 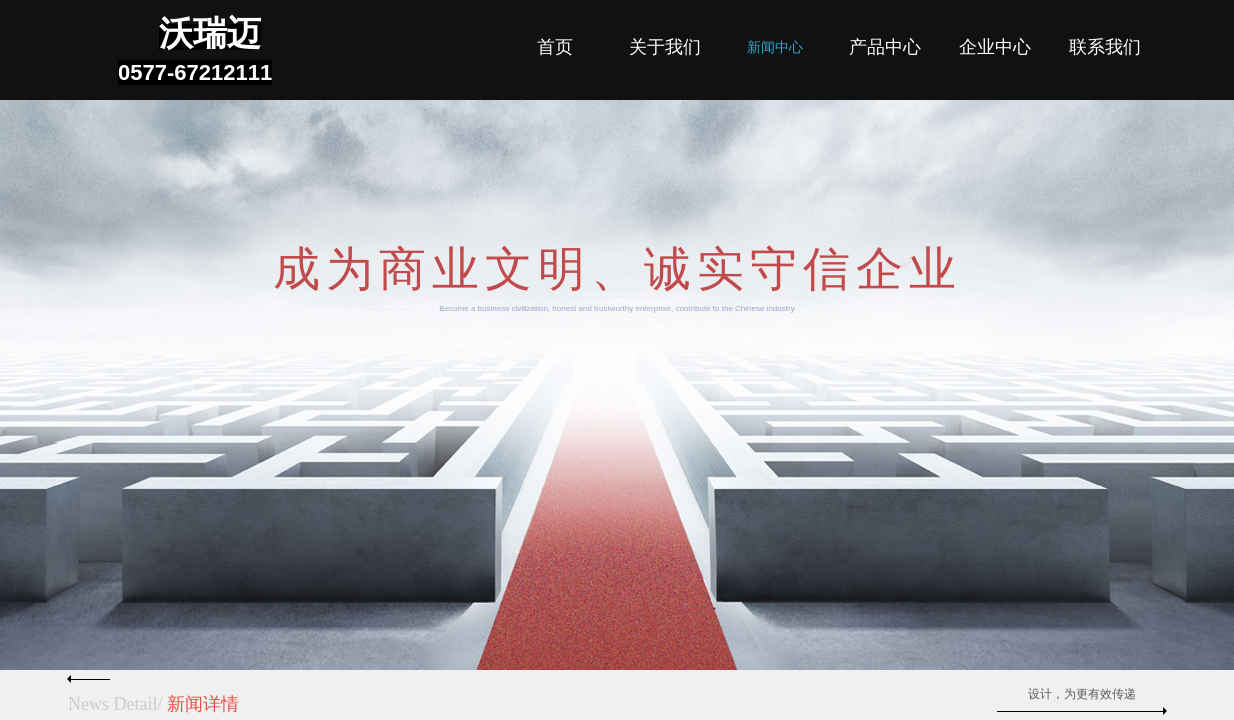 What do you see at coordinates (555, 47) in the screenshot?
I see `首页` at bounding box center [555, 47].